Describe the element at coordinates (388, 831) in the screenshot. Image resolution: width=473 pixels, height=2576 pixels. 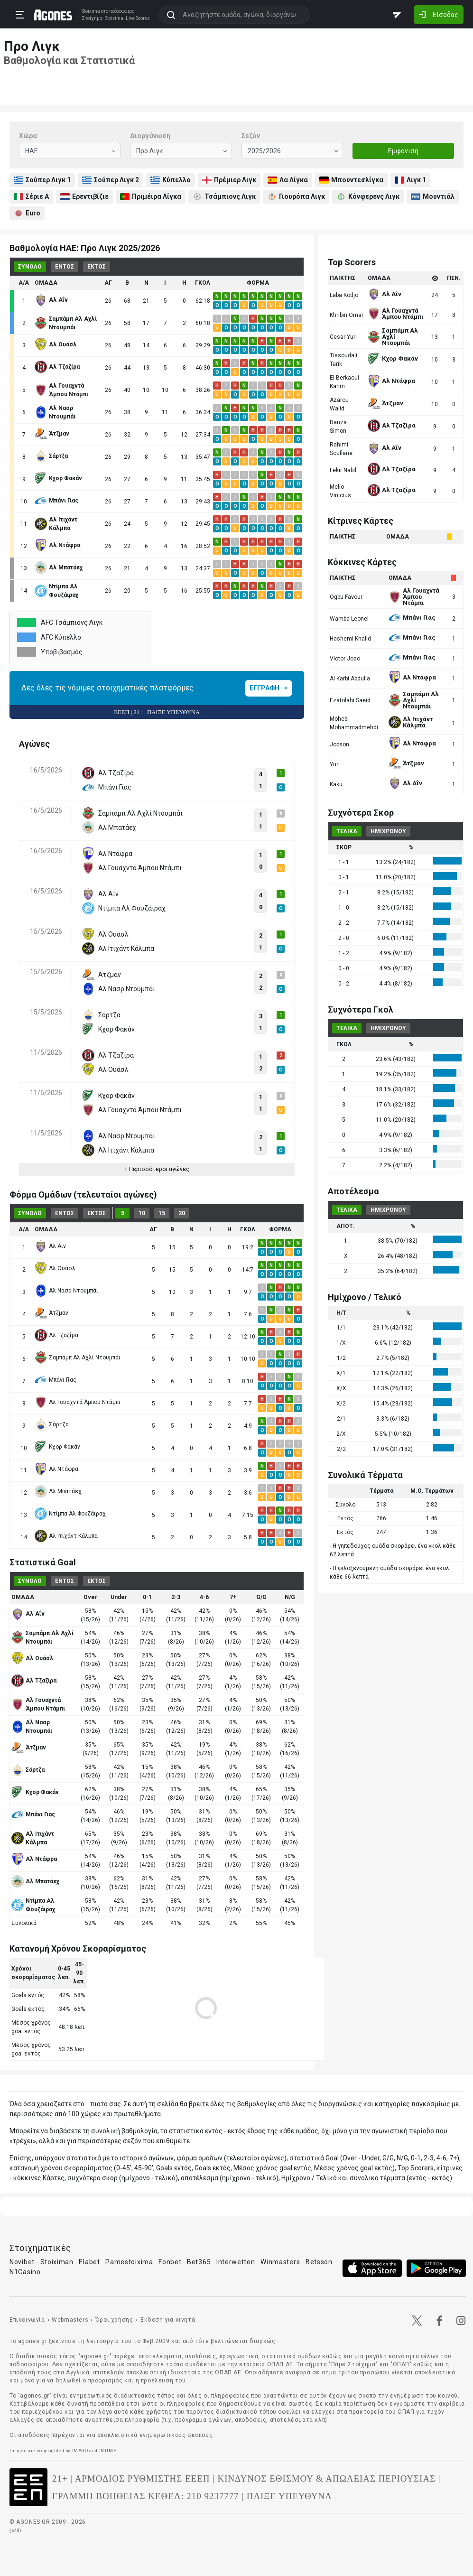
I see `ΗΜΙΧΡΟΝΟΥ` at that location.